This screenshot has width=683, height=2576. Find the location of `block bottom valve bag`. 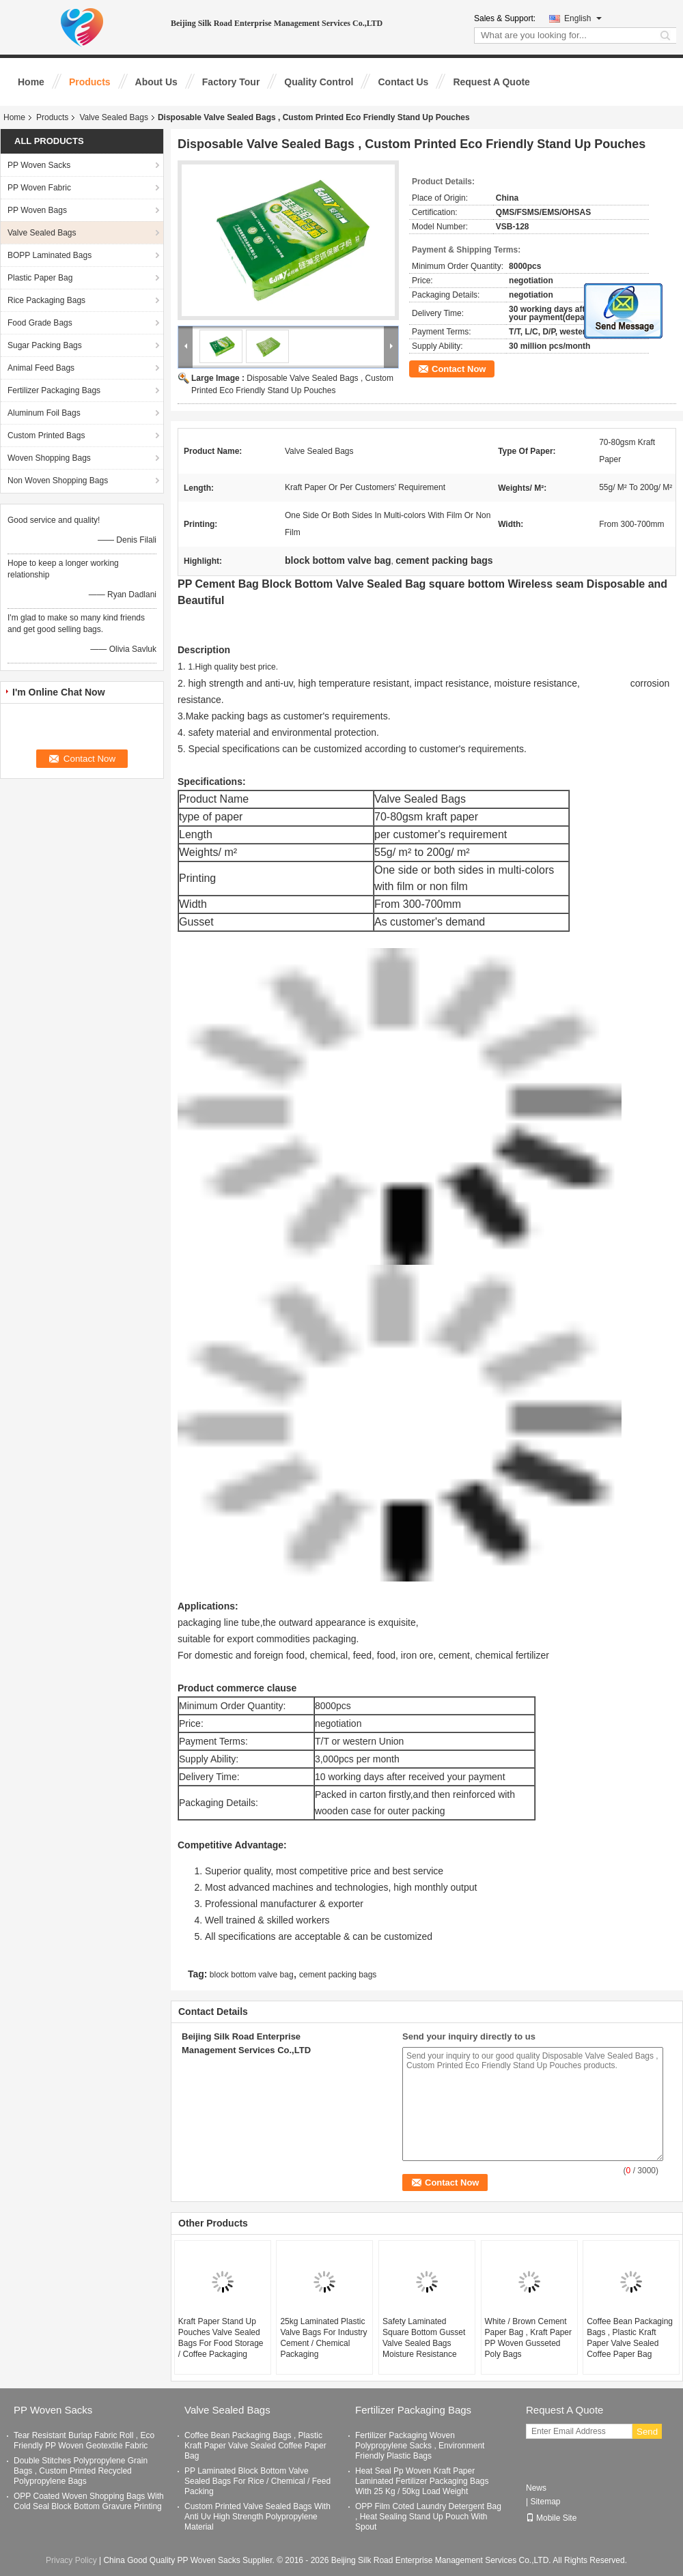

block bottom valve bag is located at coordinates (252, 1974).